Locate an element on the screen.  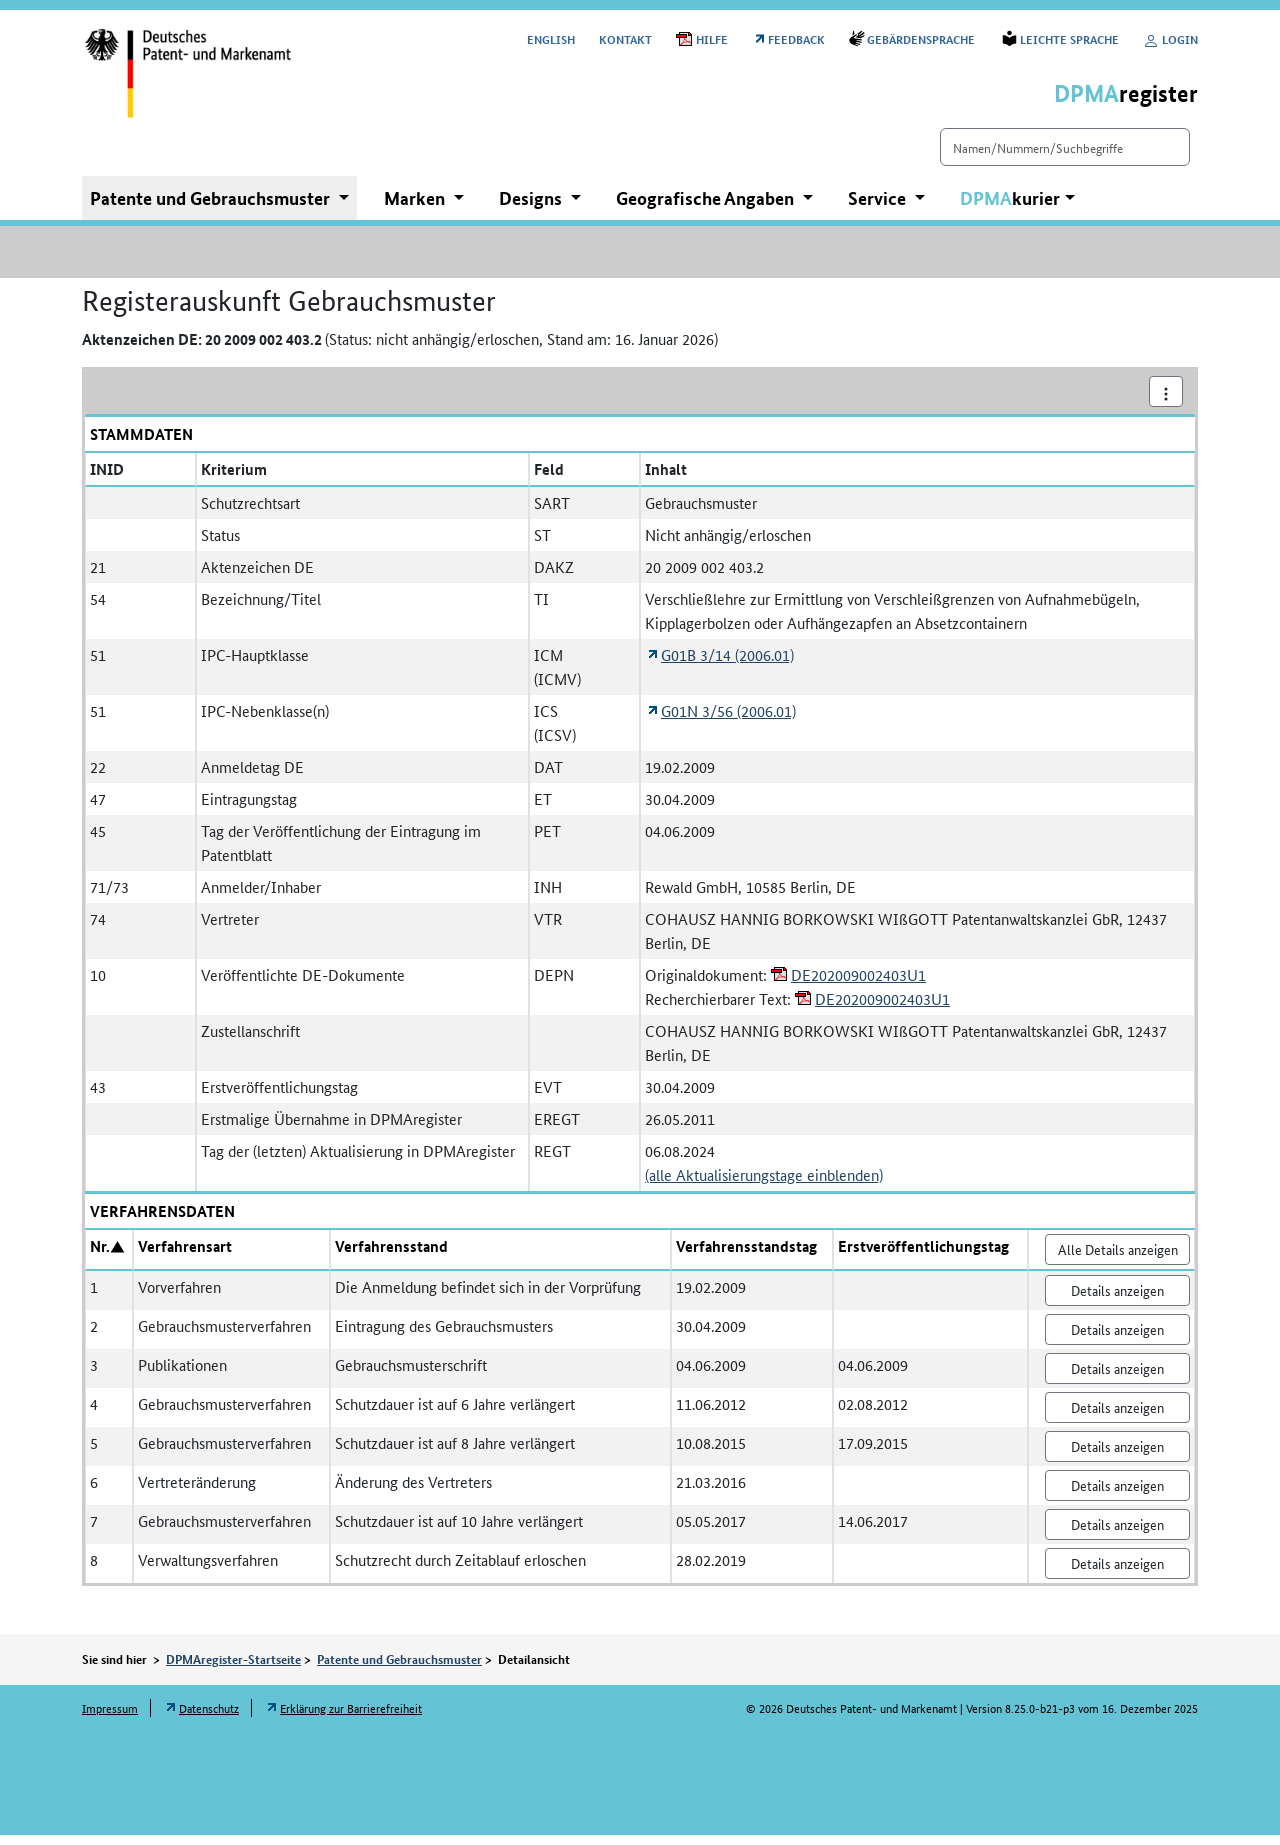
Gebärdensprache [Öffnet Link in neuem Fenster: Gebärdensprache] is located at coordinates (922, 38).